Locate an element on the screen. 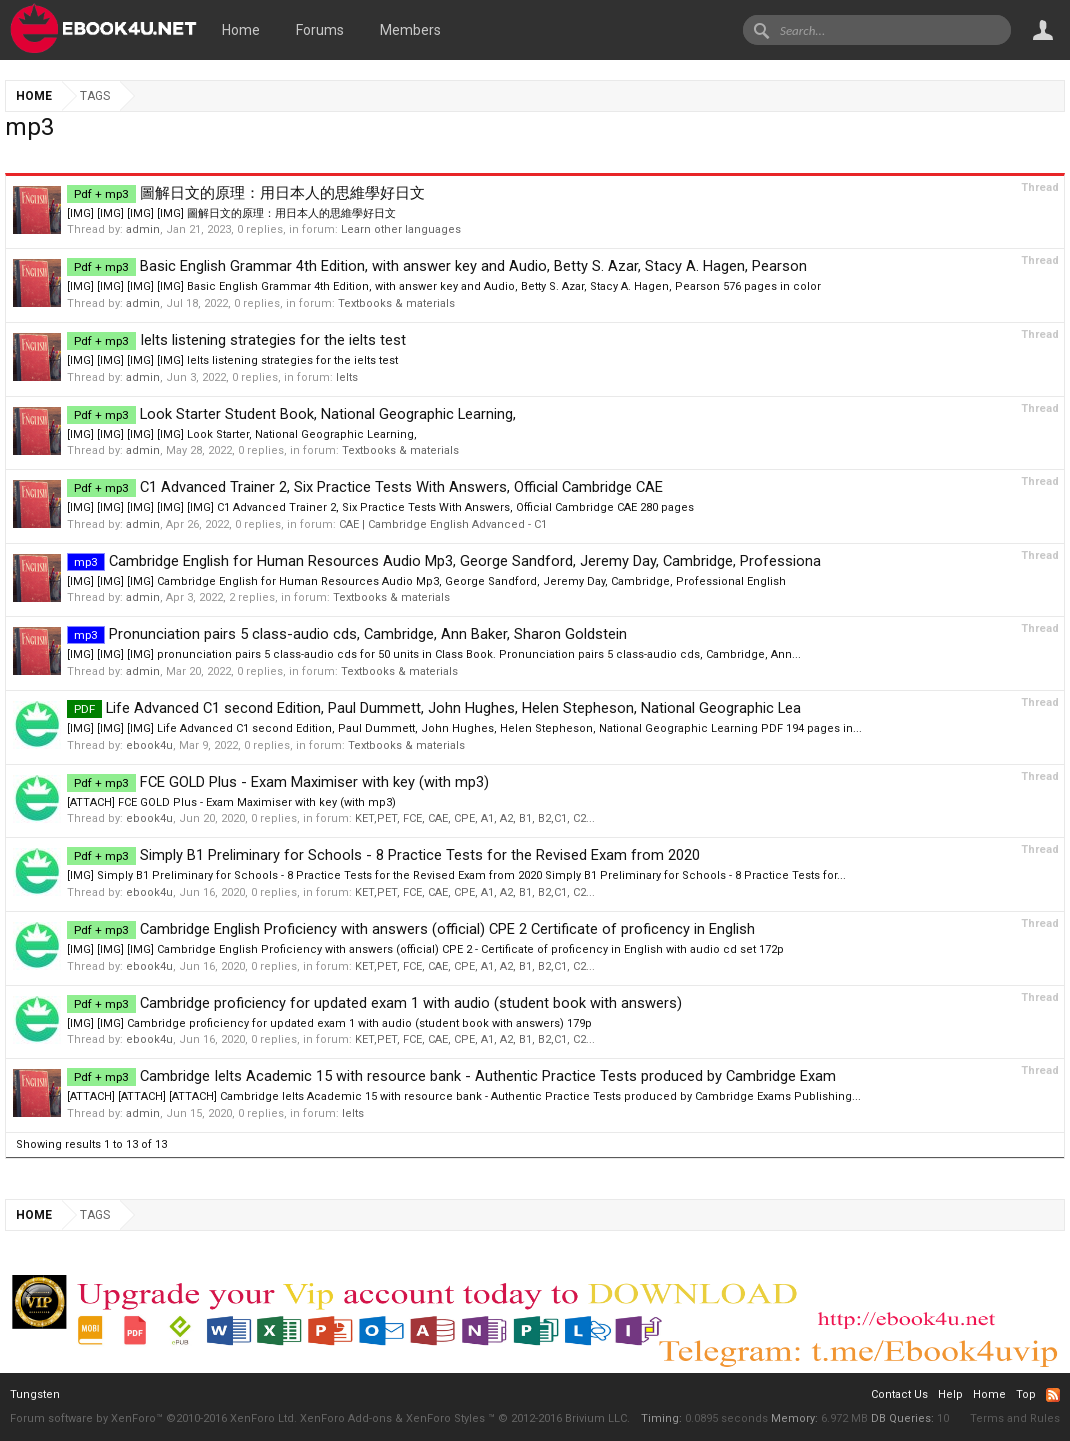 This screenshot has width=1070, height=1441. [IMG] [IMG] [IMG] [IMG] [IMG] C1 Advanced Trainer 2, Six Practice Tests With Answers, Official Cambridge CAE 280 pages is located at coordinates (380, 507).